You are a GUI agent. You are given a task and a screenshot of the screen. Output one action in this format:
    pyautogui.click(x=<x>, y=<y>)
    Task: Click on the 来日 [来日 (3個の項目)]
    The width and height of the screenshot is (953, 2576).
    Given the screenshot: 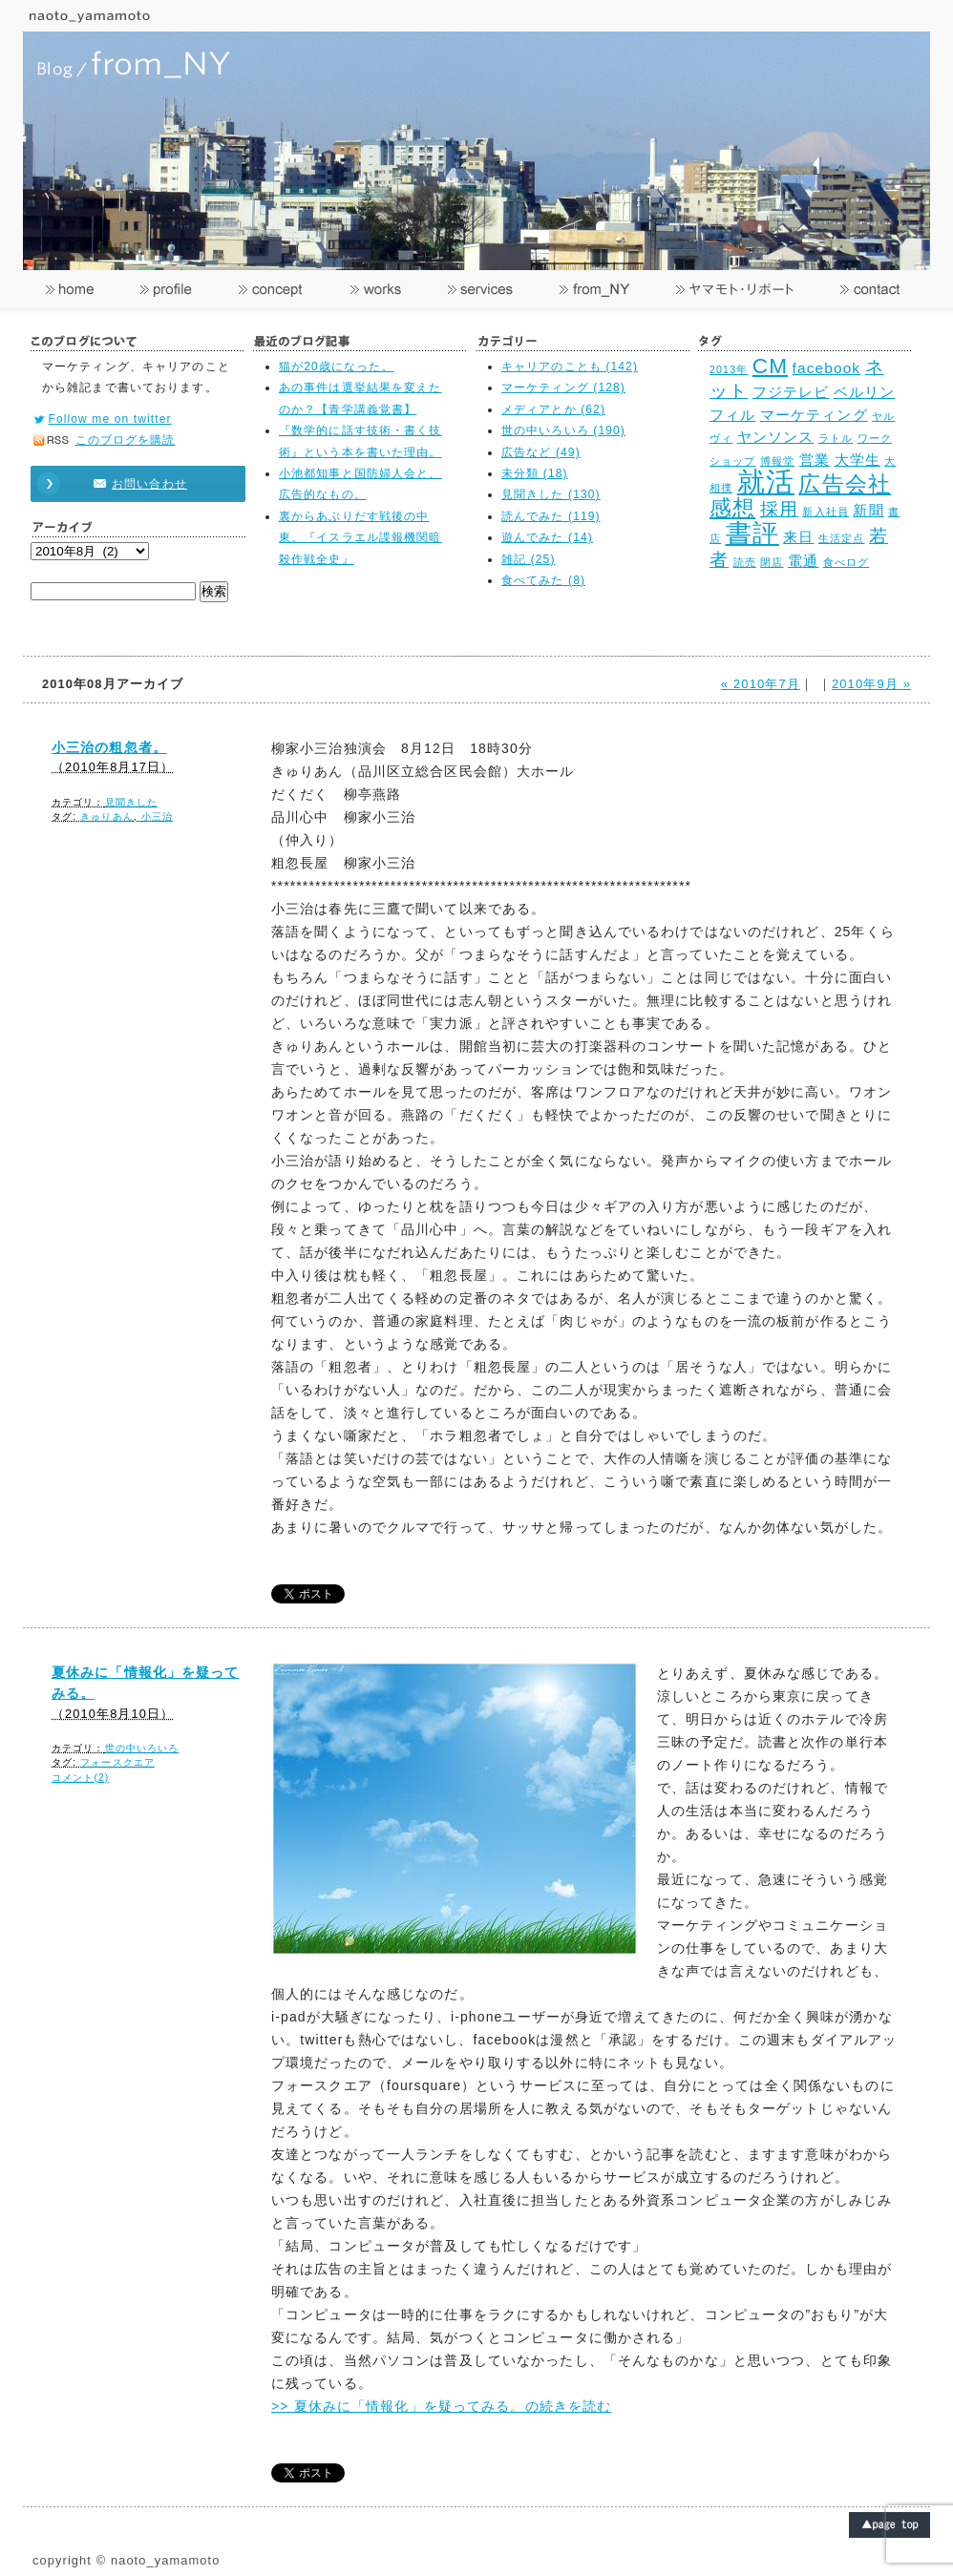 What is the action you would take?
    pyautogui.click(x=798, y=537)
    